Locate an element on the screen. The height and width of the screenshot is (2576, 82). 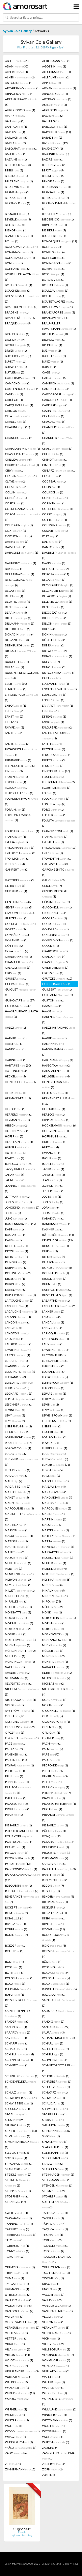
RÜHMANN (1) is located at coordinates (18, 1989).